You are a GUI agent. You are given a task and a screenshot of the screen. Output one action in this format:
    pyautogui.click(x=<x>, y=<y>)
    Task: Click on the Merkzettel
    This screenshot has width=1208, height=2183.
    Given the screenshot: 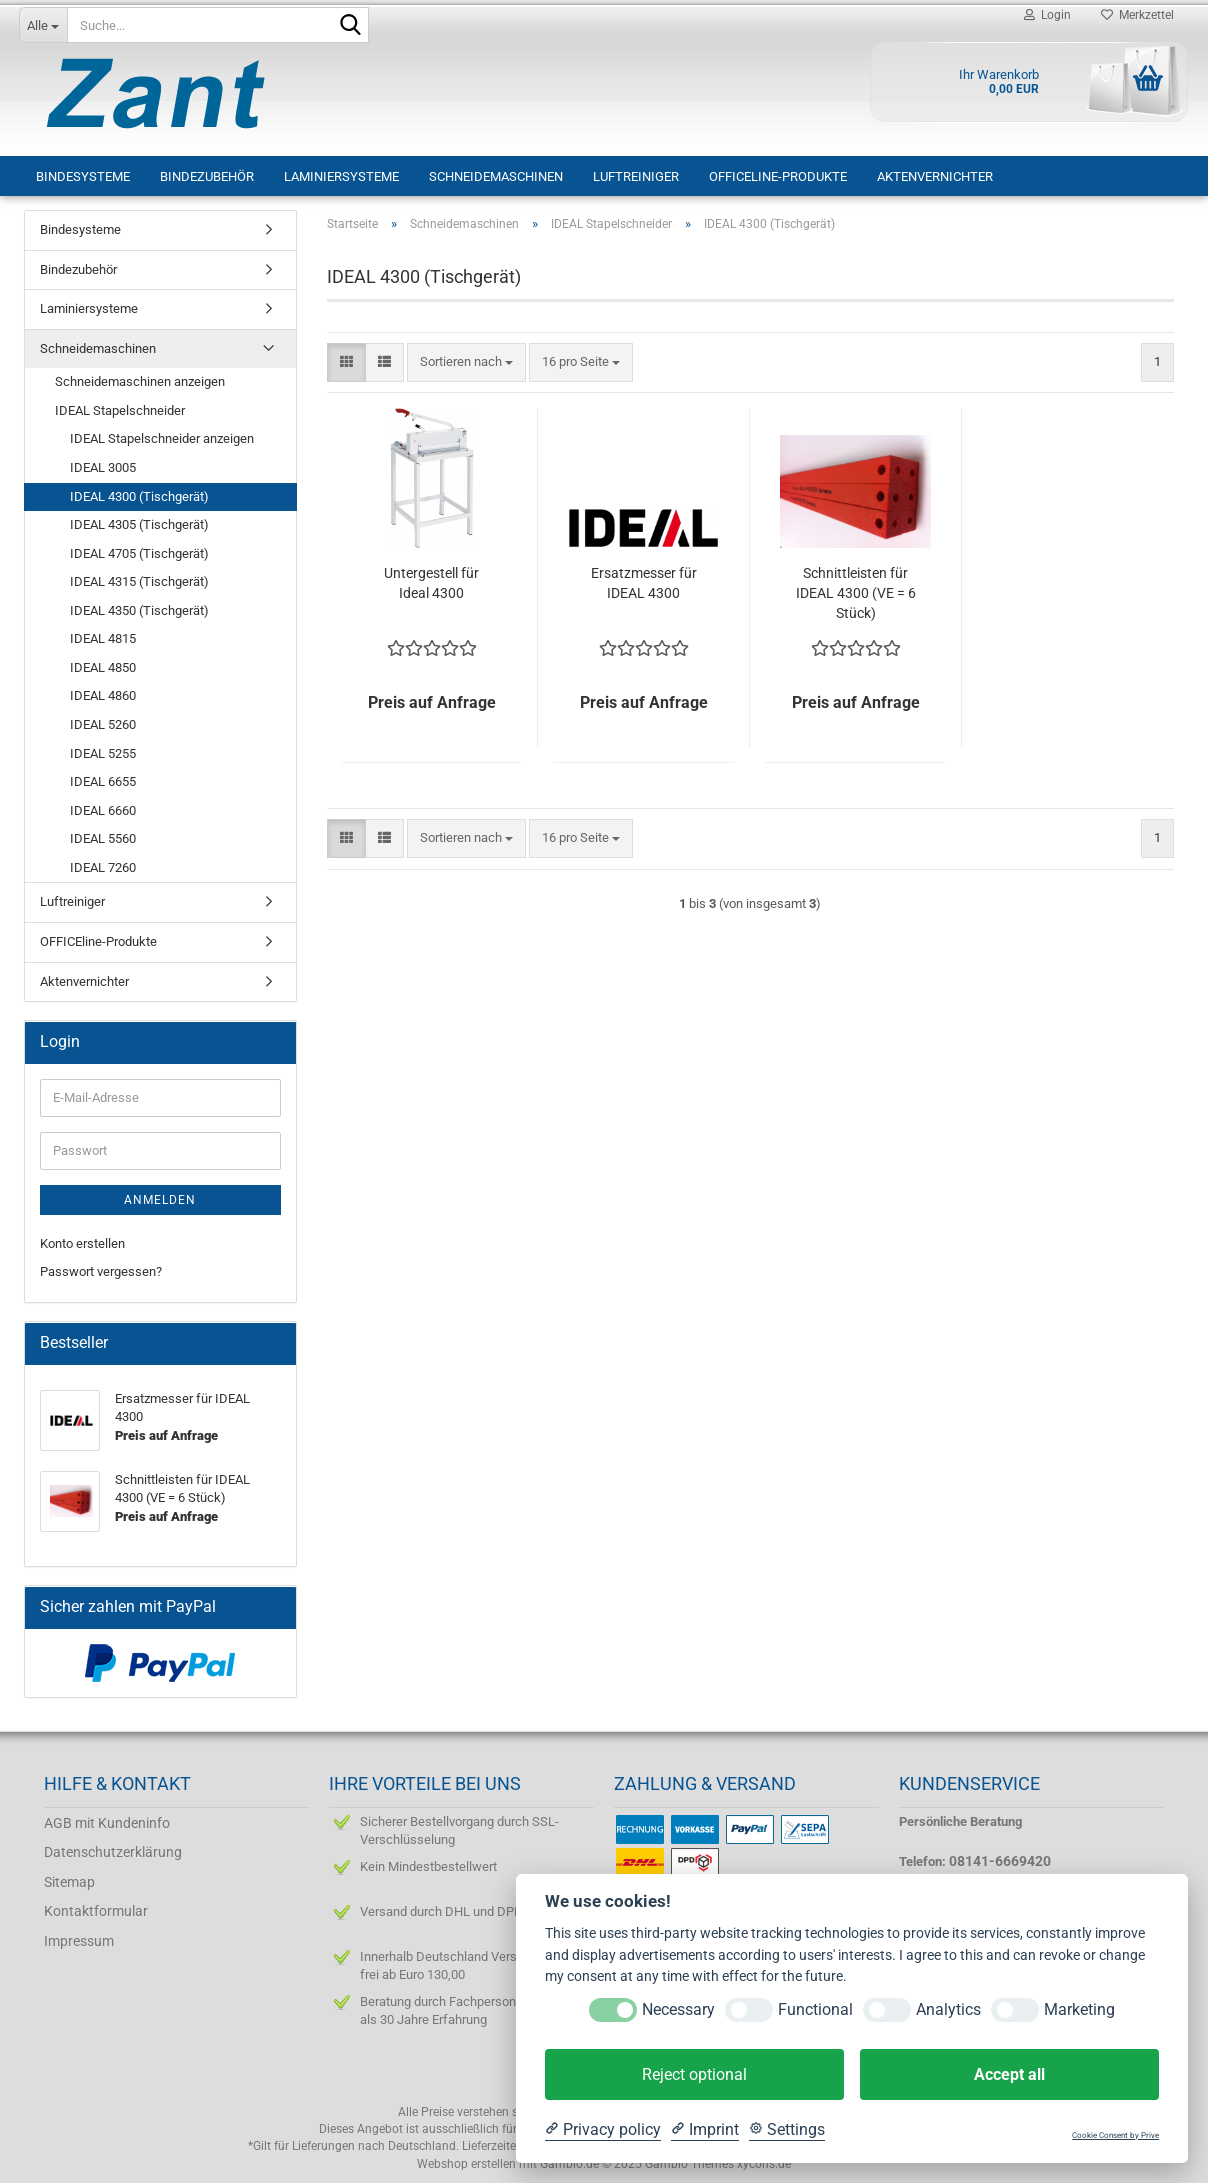 What is the action you would take?
    pyautogui.click(x=1137, y=15)
    